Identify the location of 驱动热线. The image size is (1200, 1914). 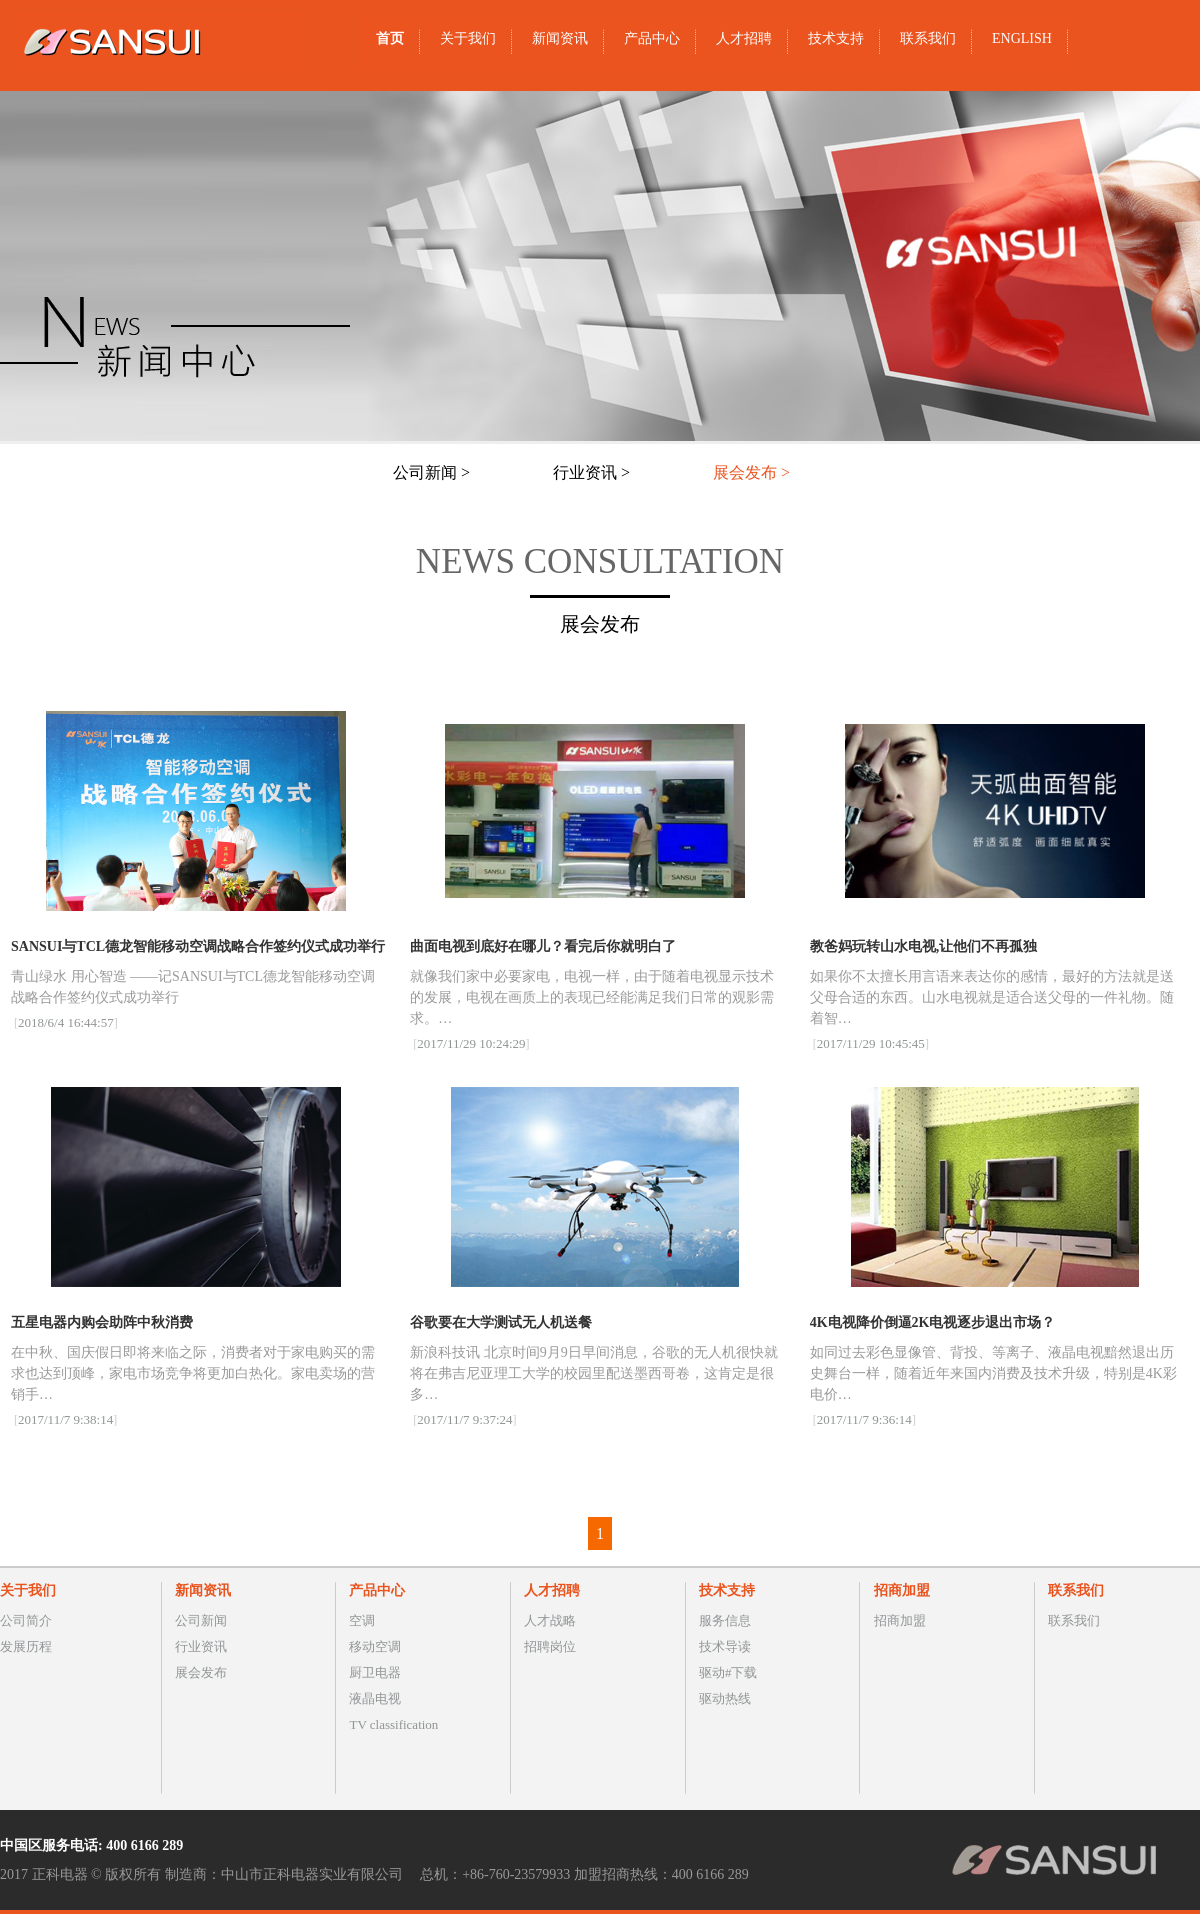
(725, 1698).